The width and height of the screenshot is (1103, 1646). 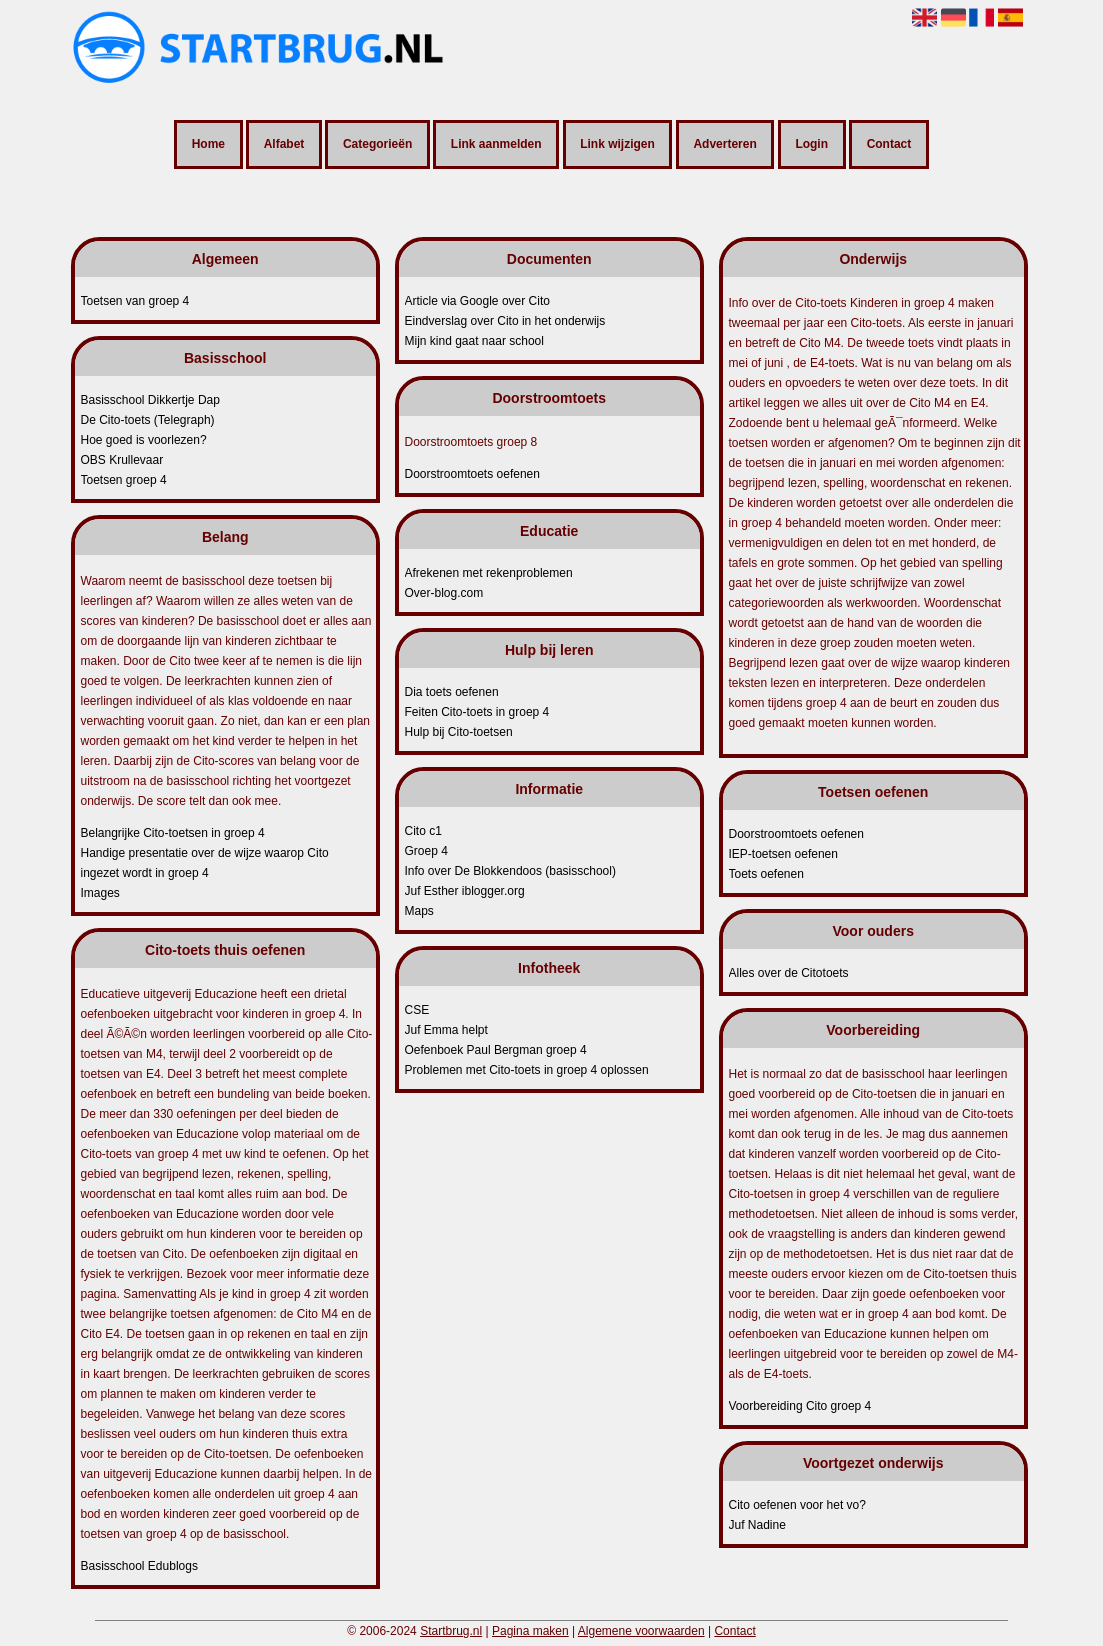 What do you see at coordinates (148, 420) in the screenshot?
I see `De Cito-toets (Telegraph)` at bounding box center [148, 420].